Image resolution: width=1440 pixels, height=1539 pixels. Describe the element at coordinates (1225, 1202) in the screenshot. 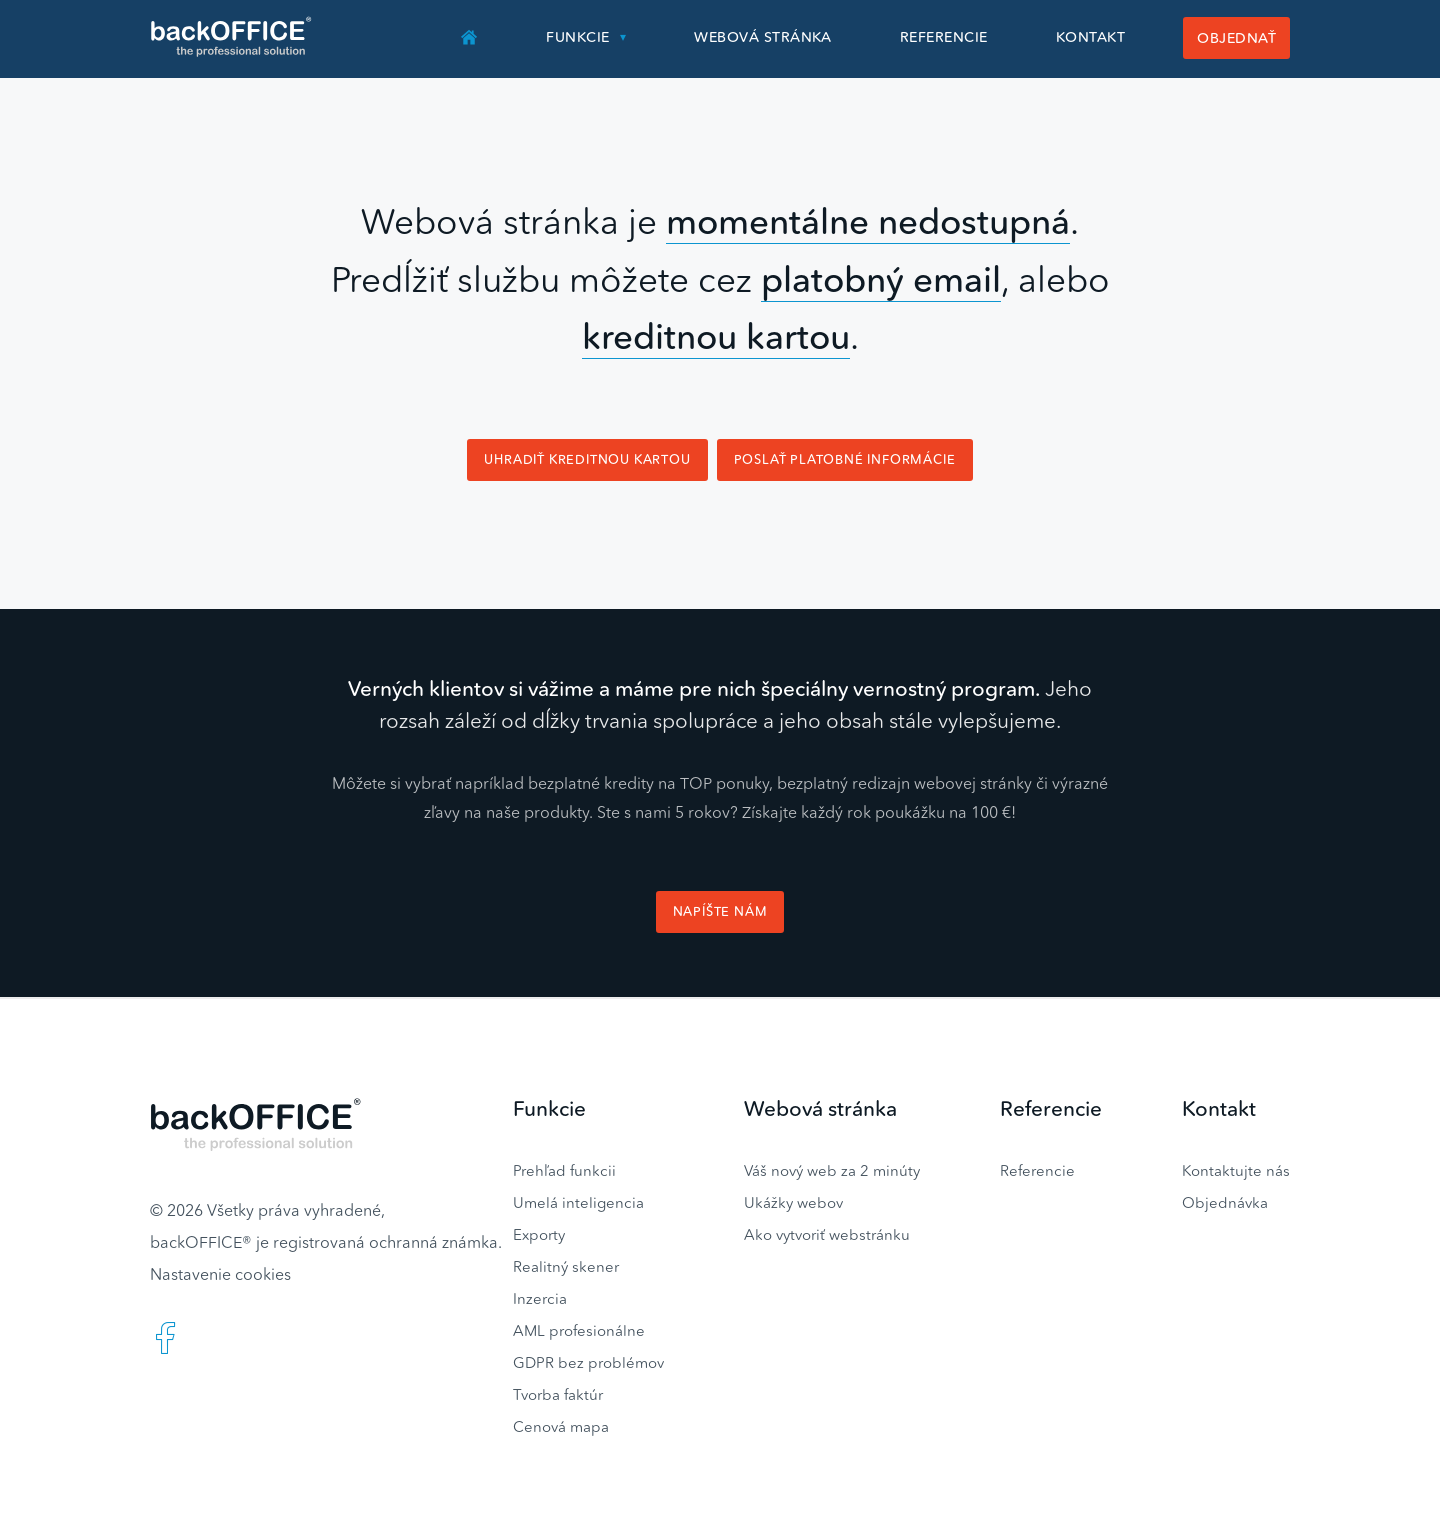

I see `Objednávka` at that location.